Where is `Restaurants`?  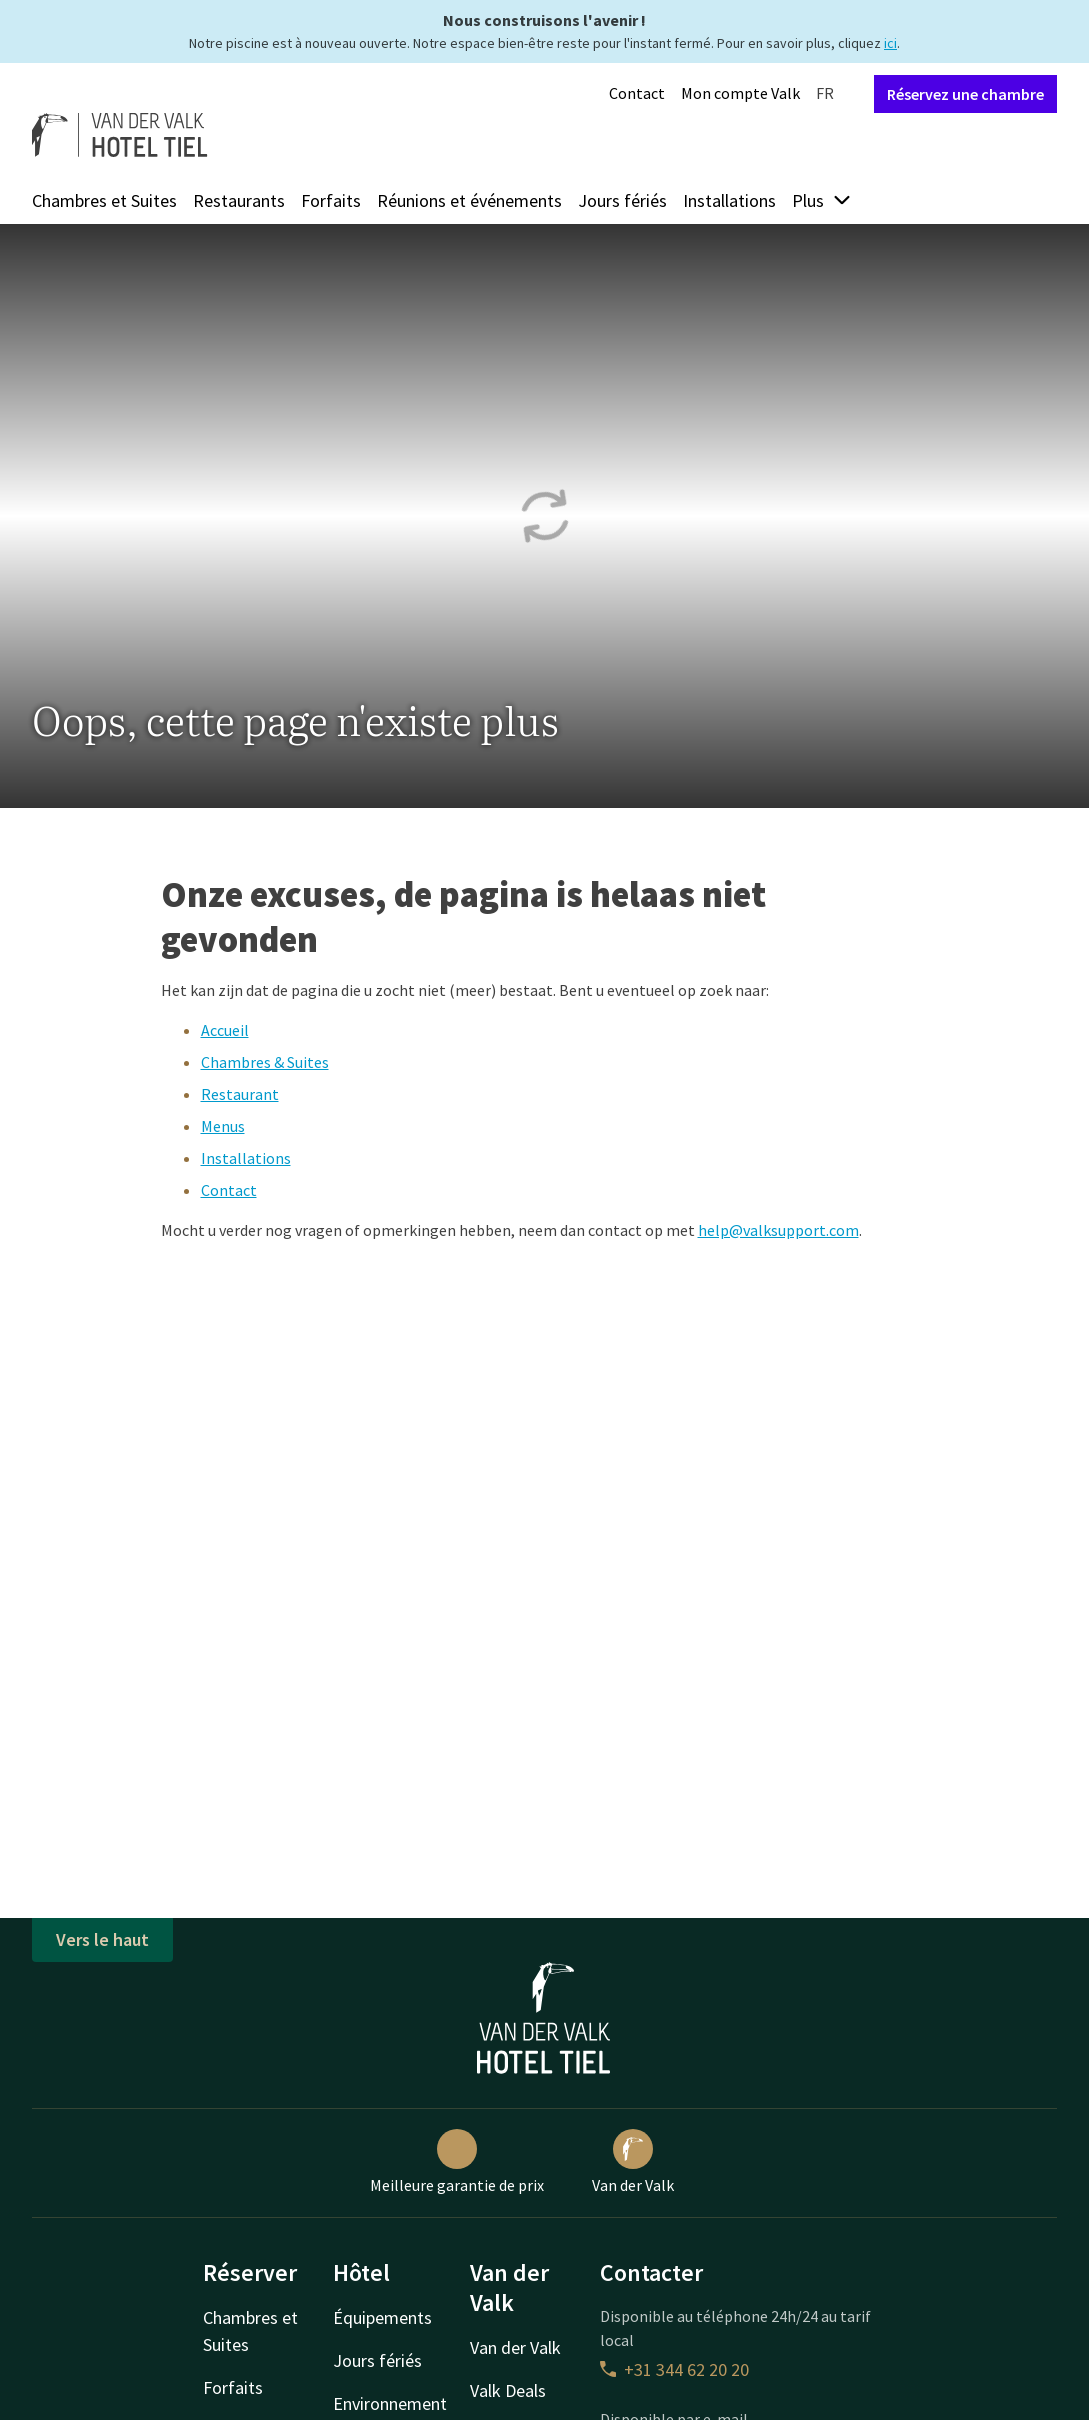
Restaurants is located at coordinates (239, 200).